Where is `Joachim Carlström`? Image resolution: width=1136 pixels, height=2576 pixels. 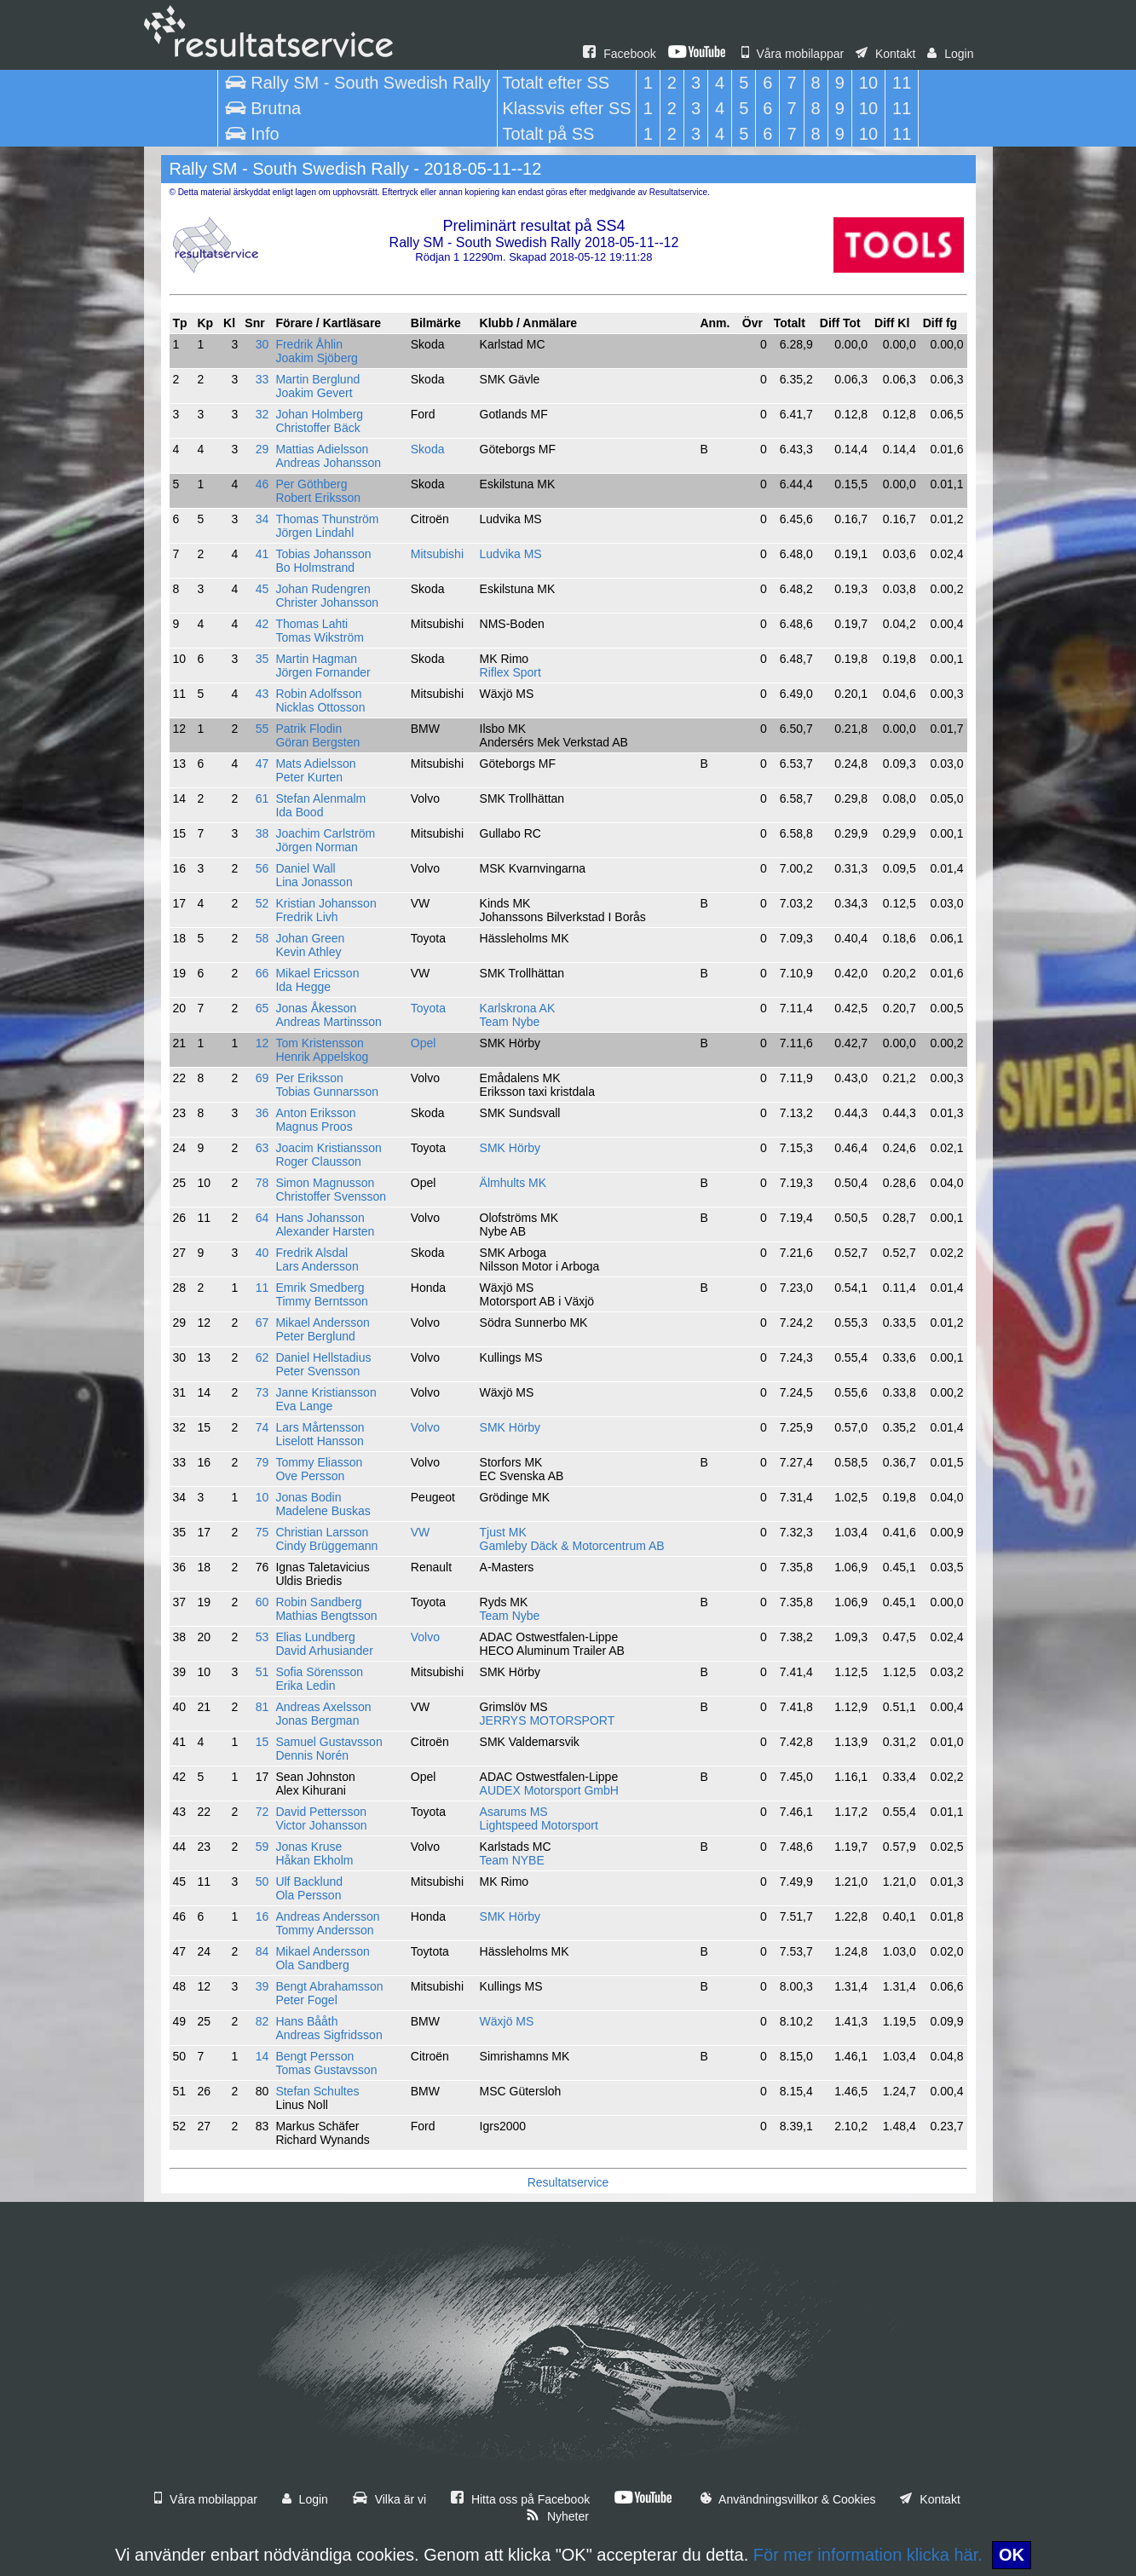
Joachim Carlström is located at coordinates (325, 833).